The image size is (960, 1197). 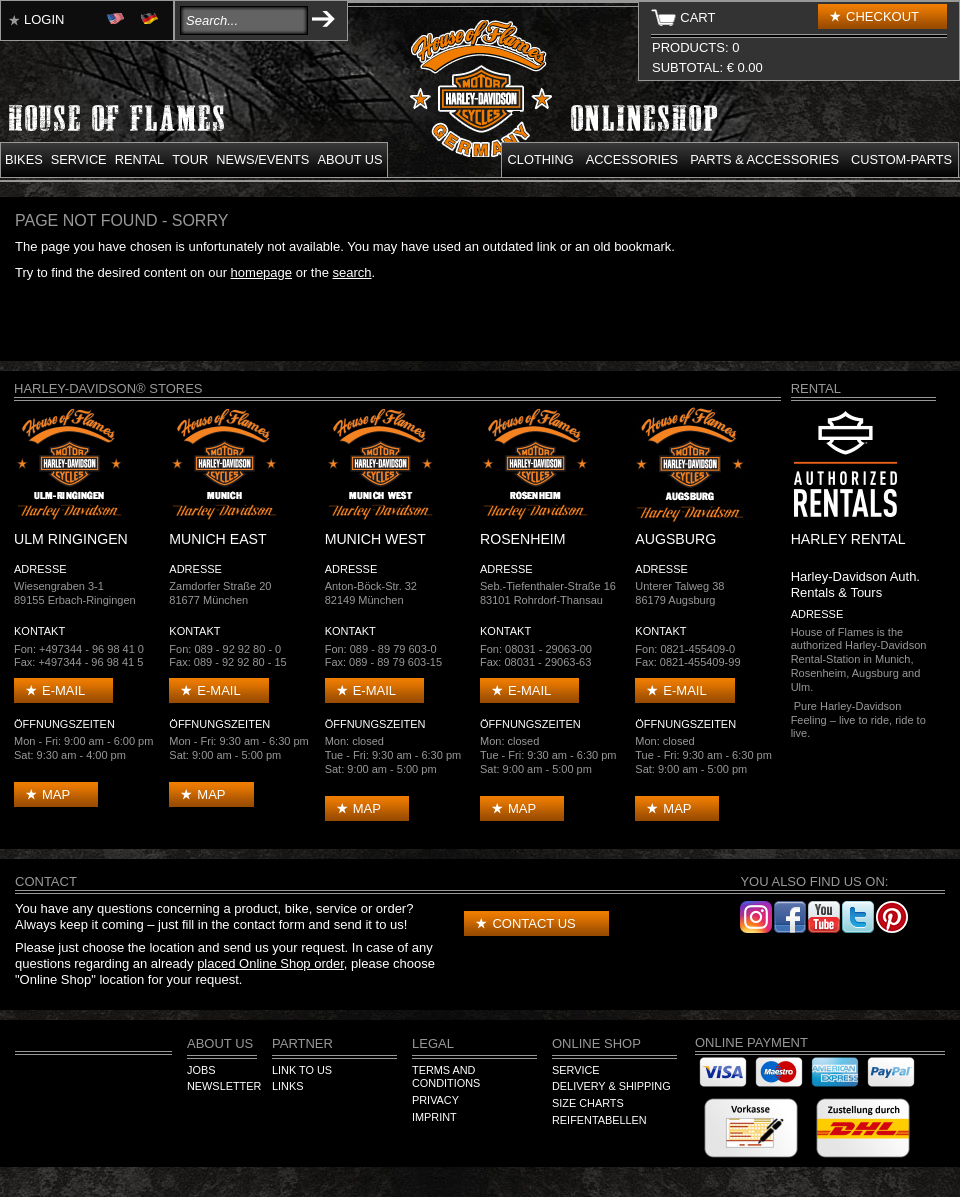 What do you see at coordinates (261, 272) in the screenshot?
I see `homepage` at bounding box center [261, 272].